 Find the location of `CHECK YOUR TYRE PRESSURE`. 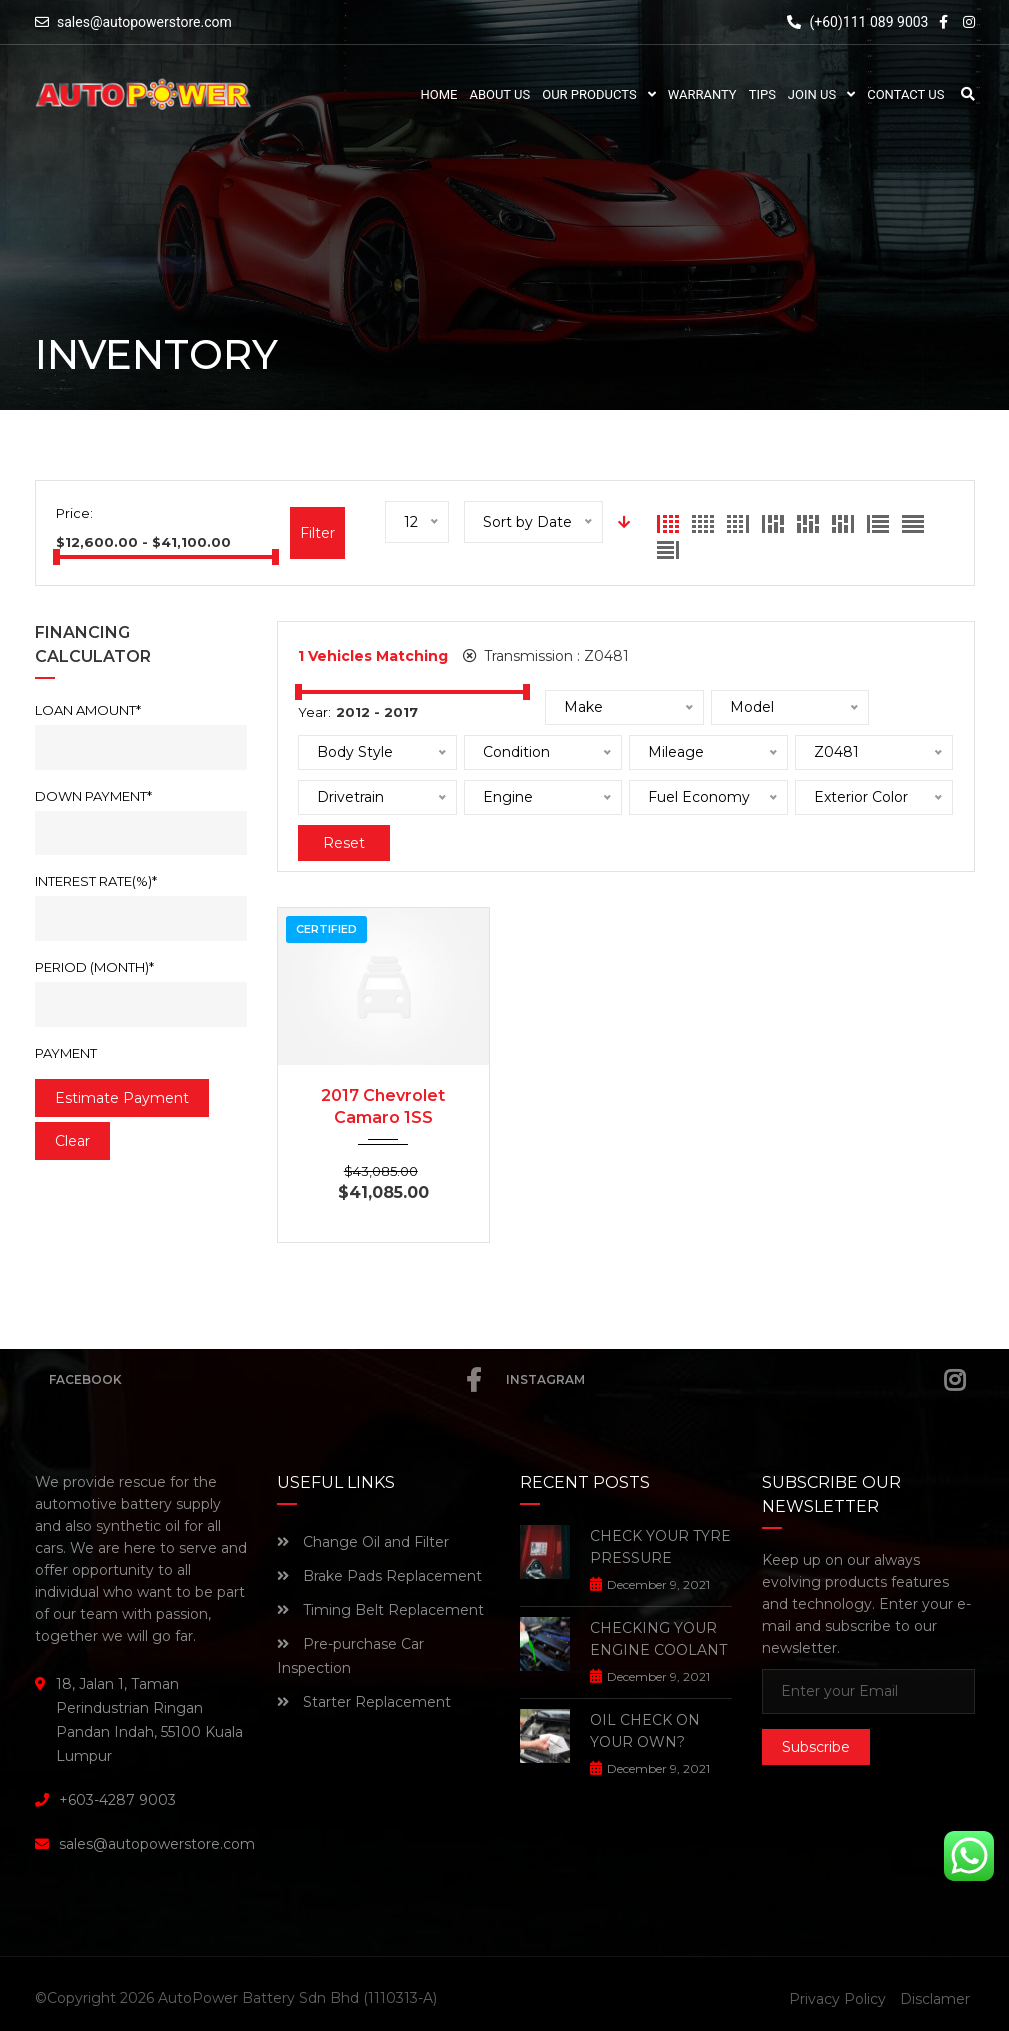

CHECK YOUR TYRE PRESSURE is located at coordinates (660, 1547).